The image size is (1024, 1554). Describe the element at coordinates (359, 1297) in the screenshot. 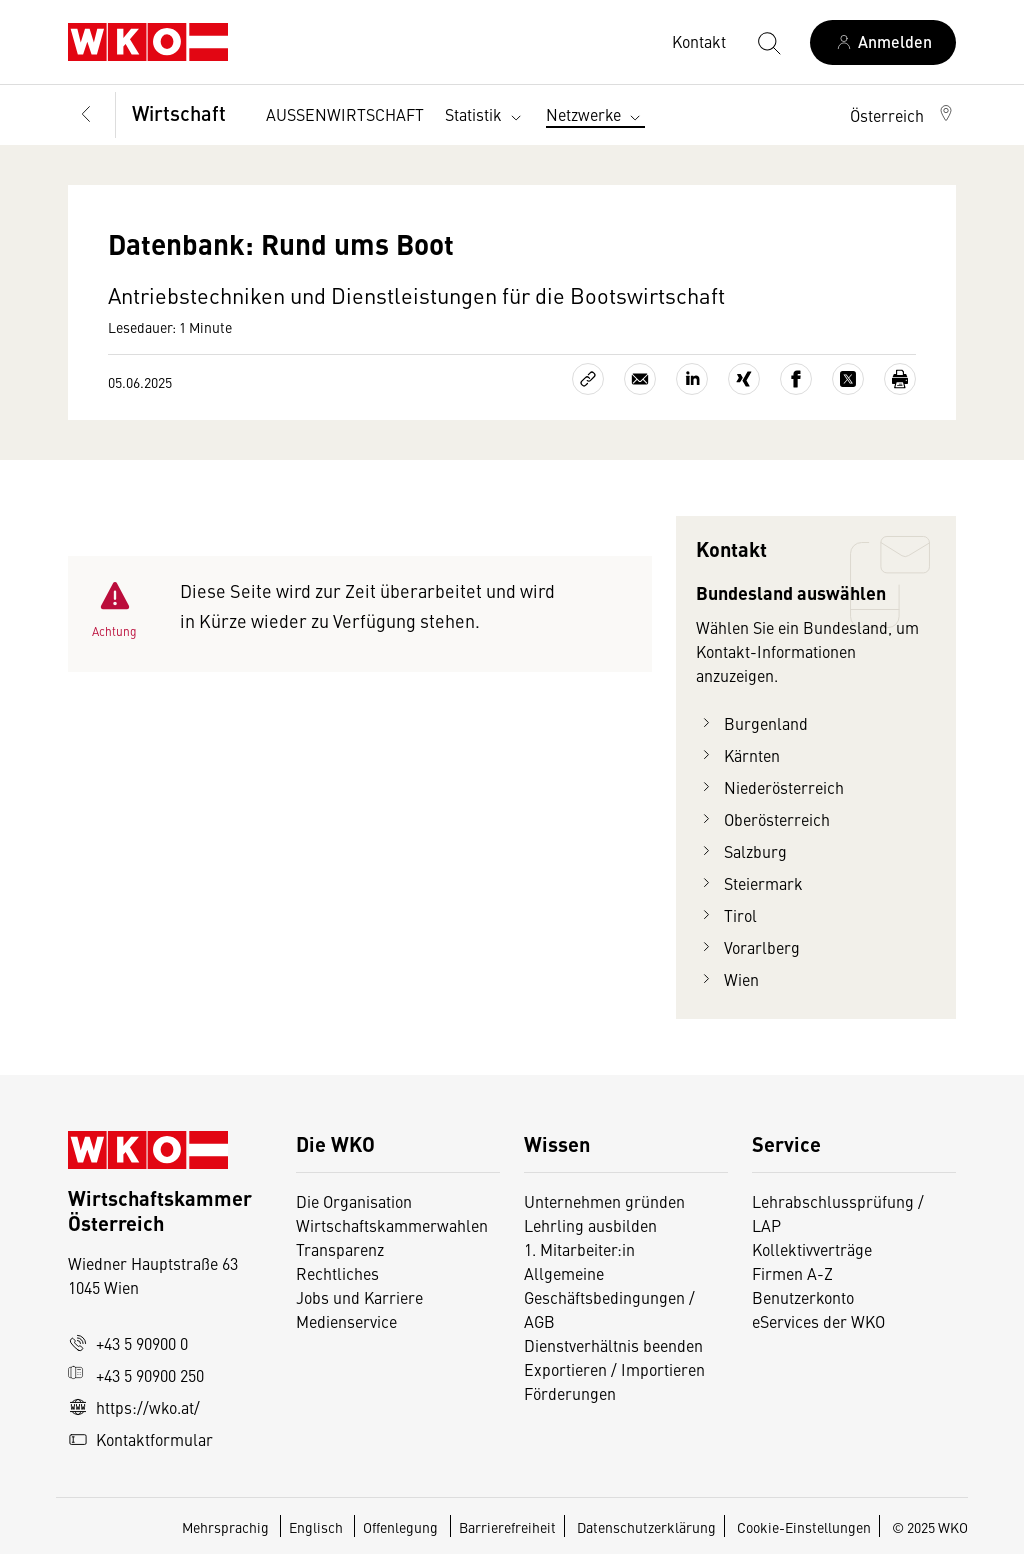

I see `Jobs und Karriere` at that location.